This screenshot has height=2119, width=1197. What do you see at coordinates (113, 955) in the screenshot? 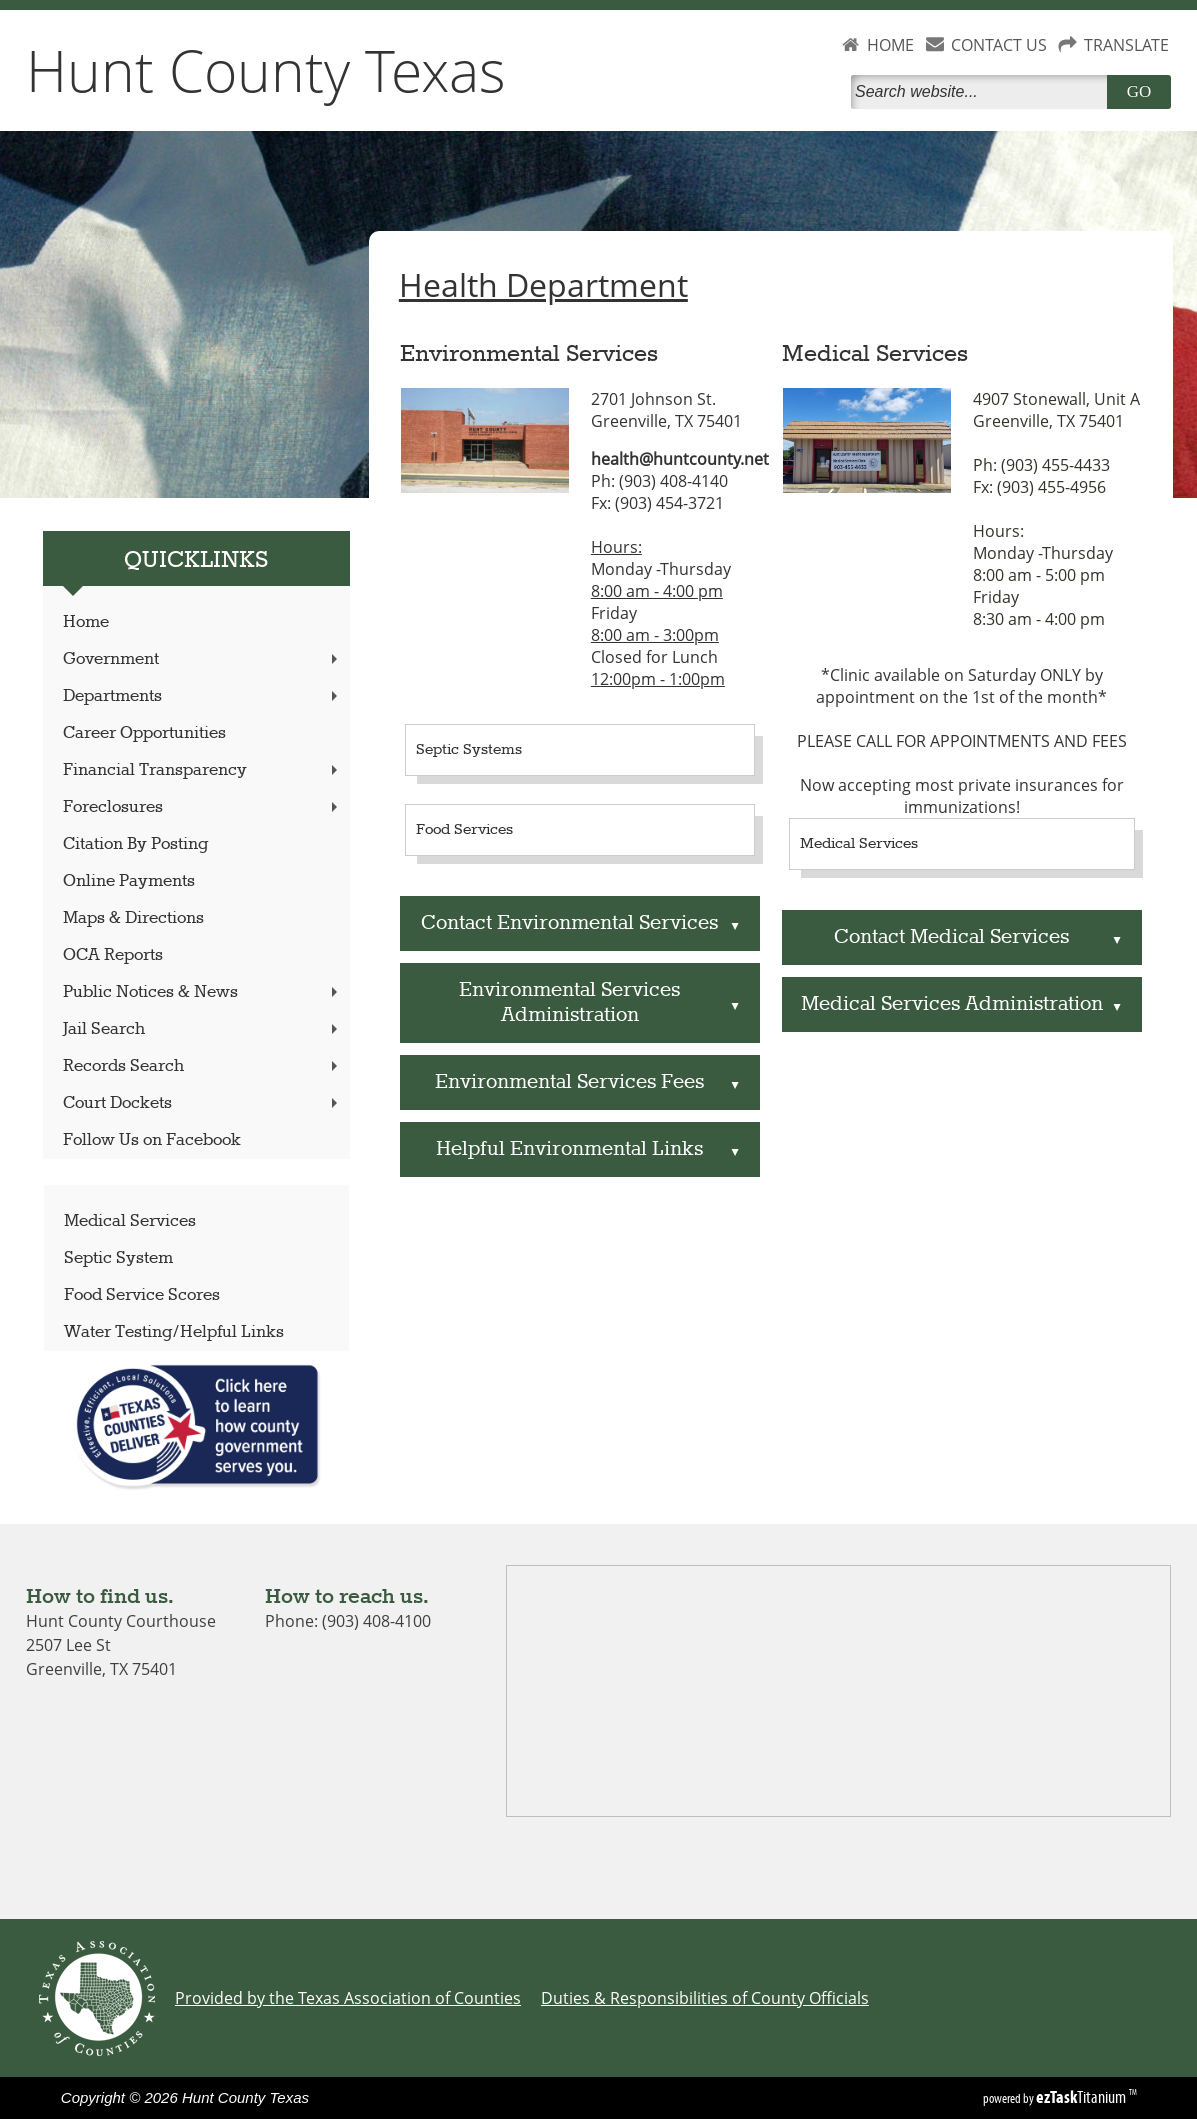
I see `OCA Reports` at bounding box center [113, 955].